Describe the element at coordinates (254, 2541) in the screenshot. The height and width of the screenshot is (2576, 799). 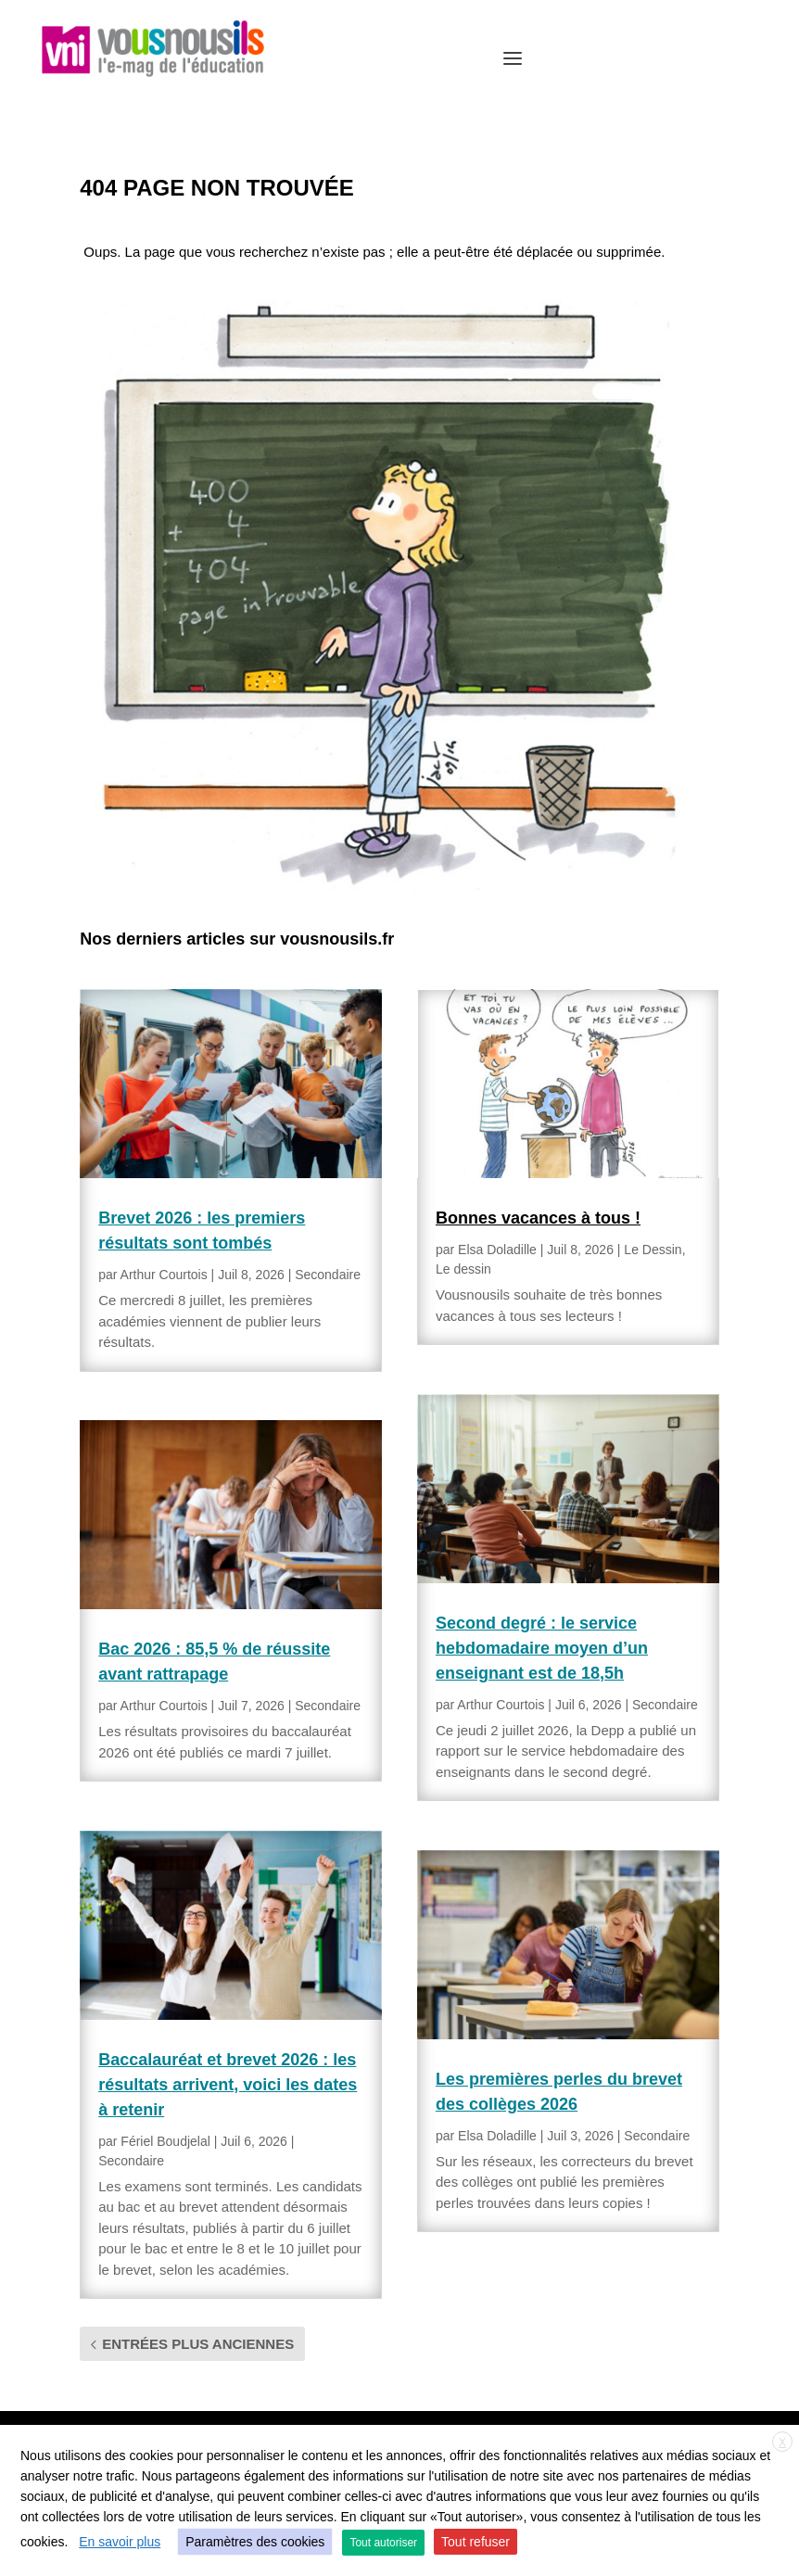
I see `Paramètres des cookies [button]` at that location.